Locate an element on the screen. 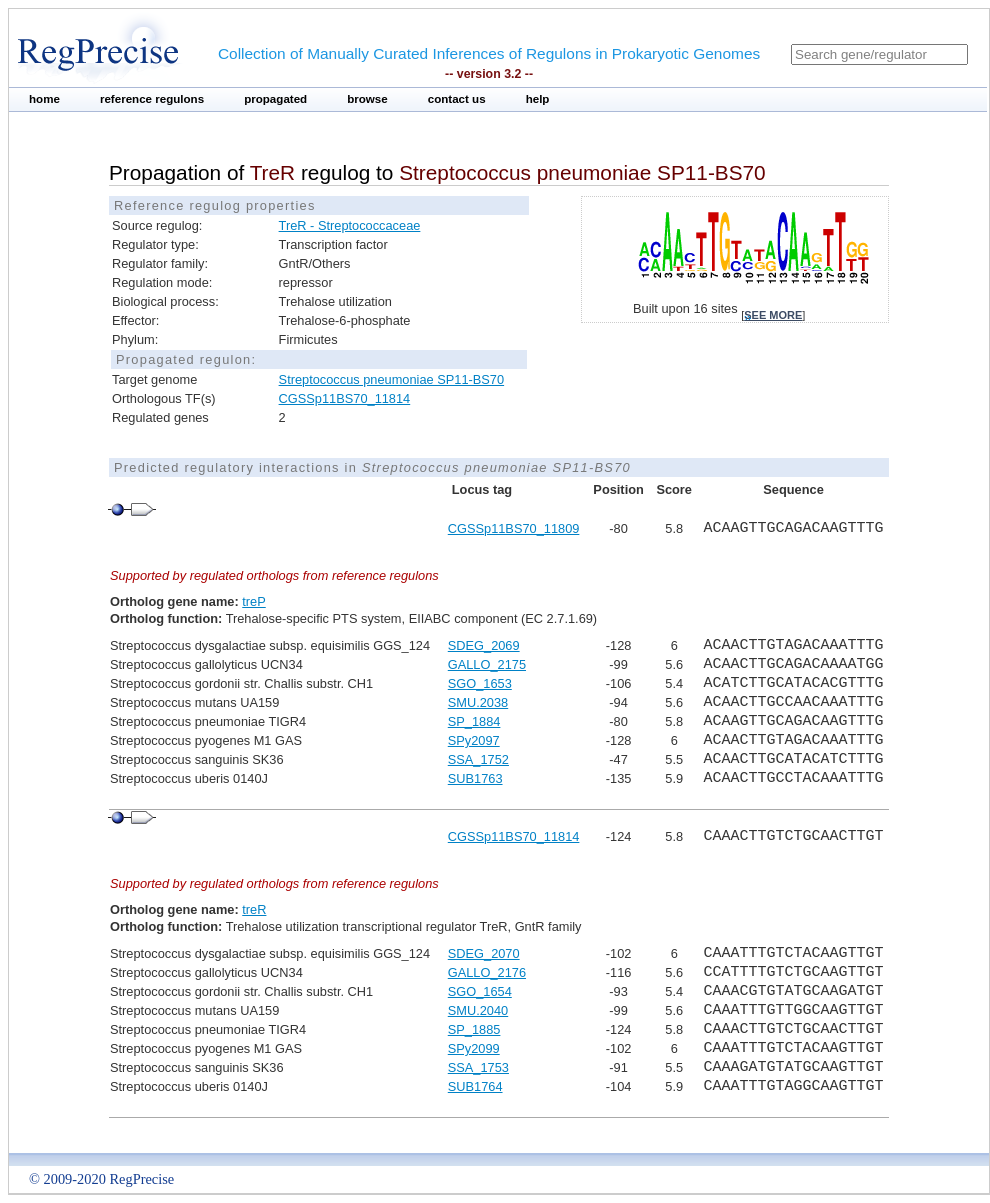  SPy2099 is located at coordinates (474, 1048).